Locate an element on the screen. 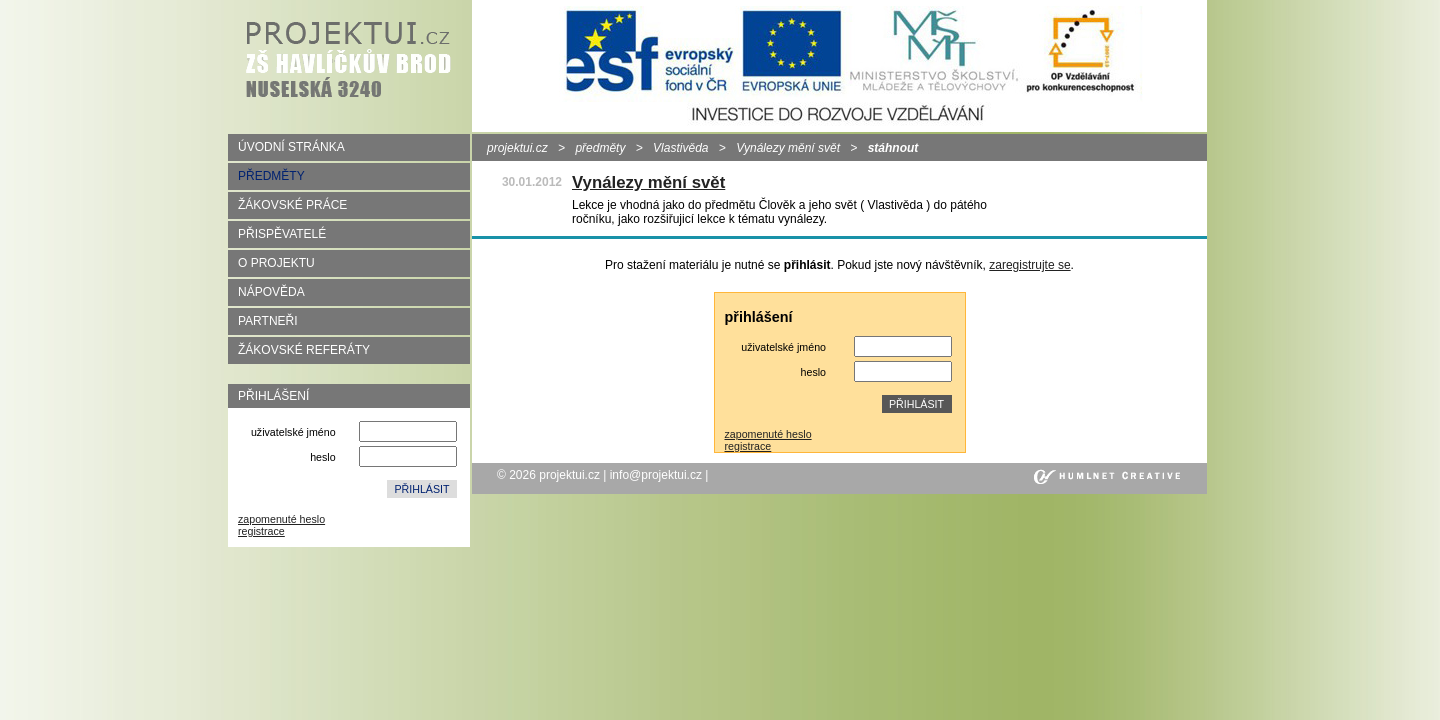  projektui.cz is located at coordinates (517, 148).